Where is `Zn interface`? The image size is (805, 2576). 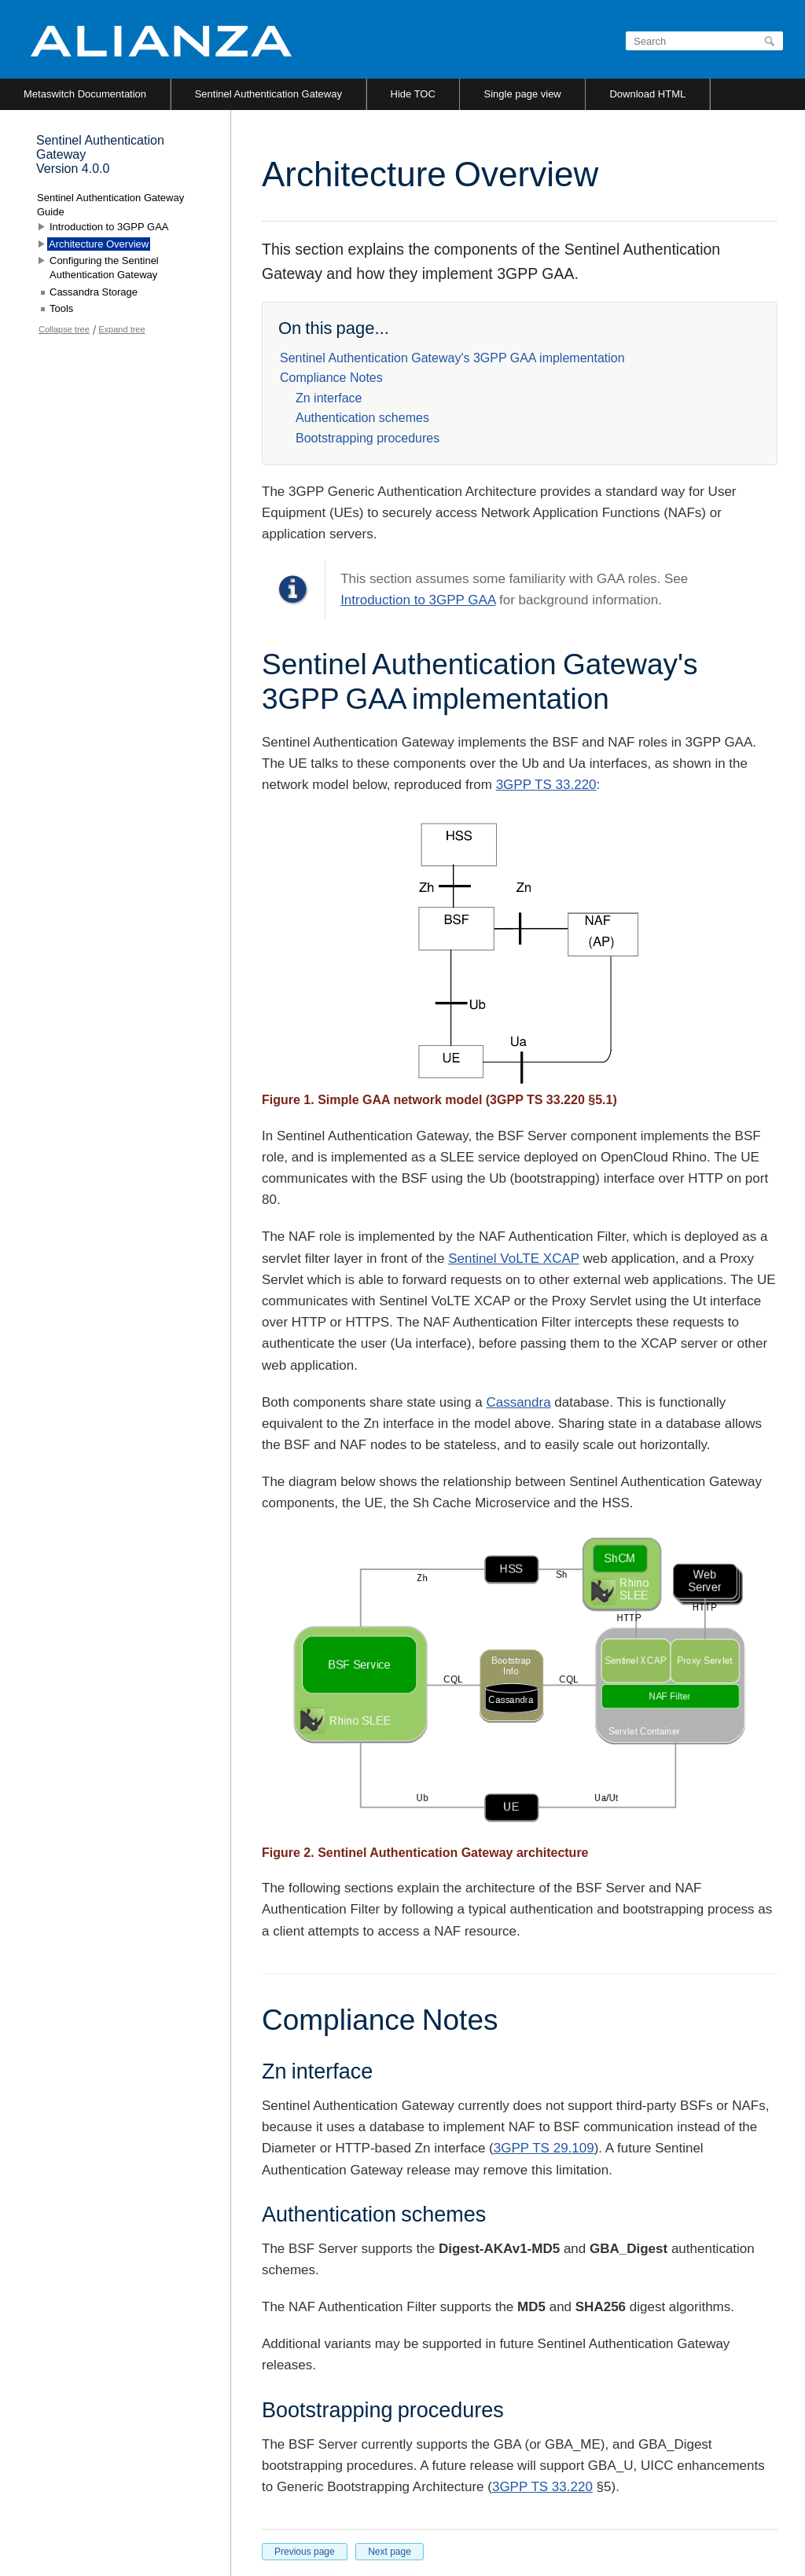 Zn interface is located at coordinates (329, 398).